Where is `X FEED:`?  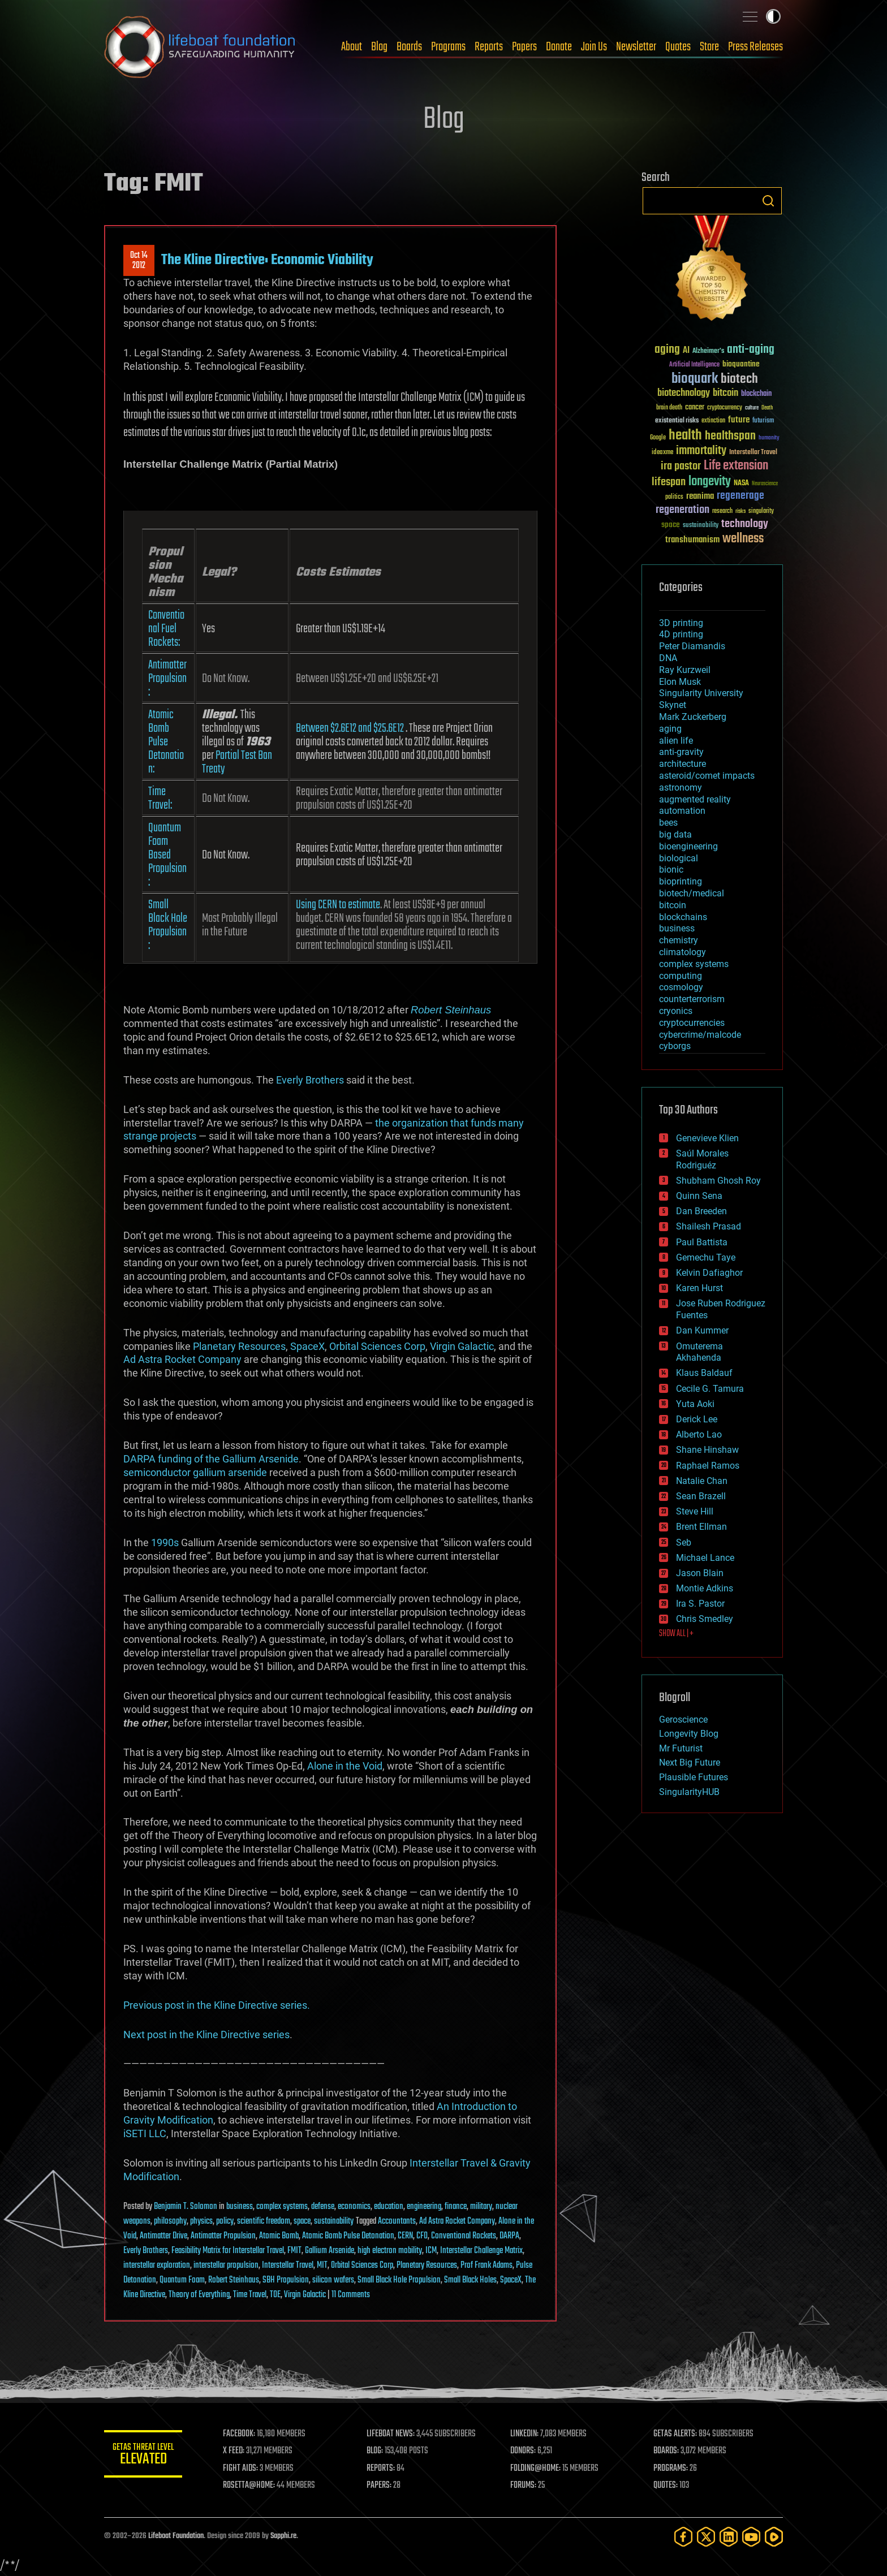
X FEED: is located at coordinates (235, 2451).